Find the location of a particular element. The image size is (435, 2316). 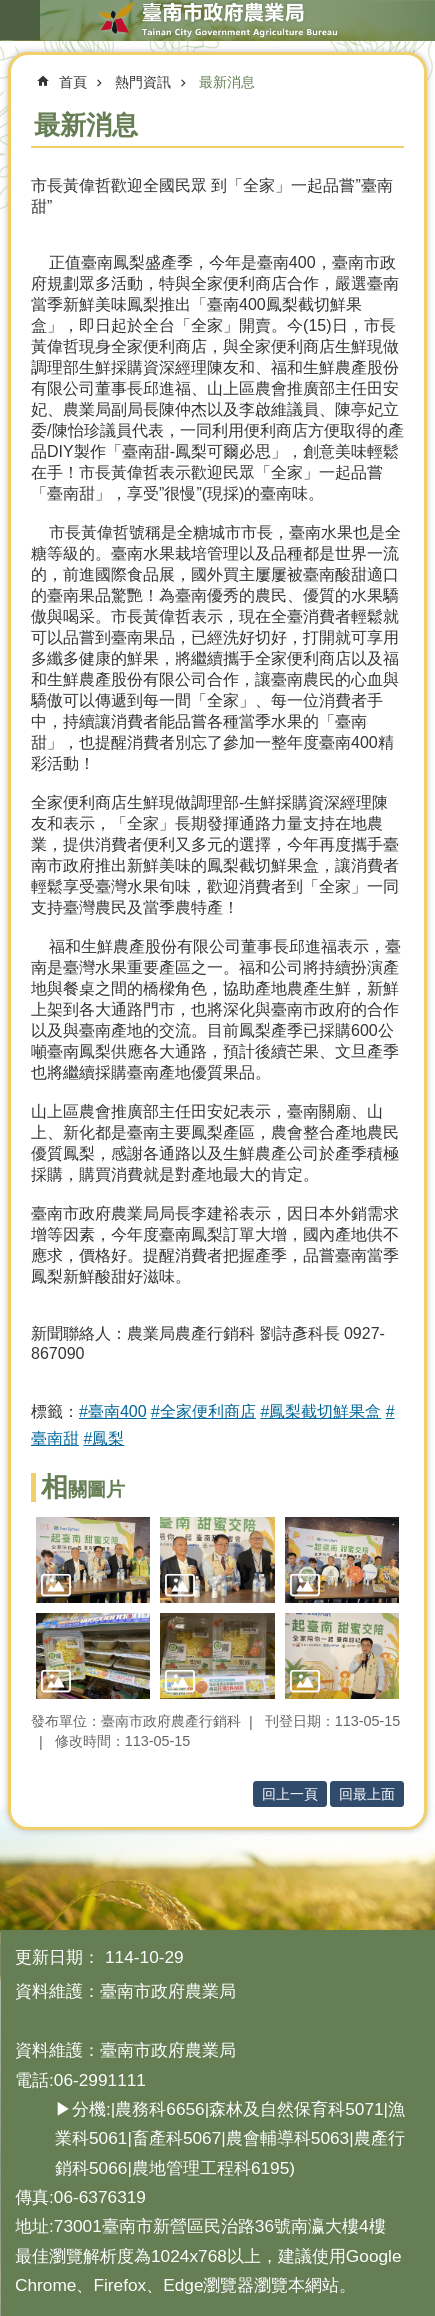

#鳳梨 is located at coordinates (103, 1438).